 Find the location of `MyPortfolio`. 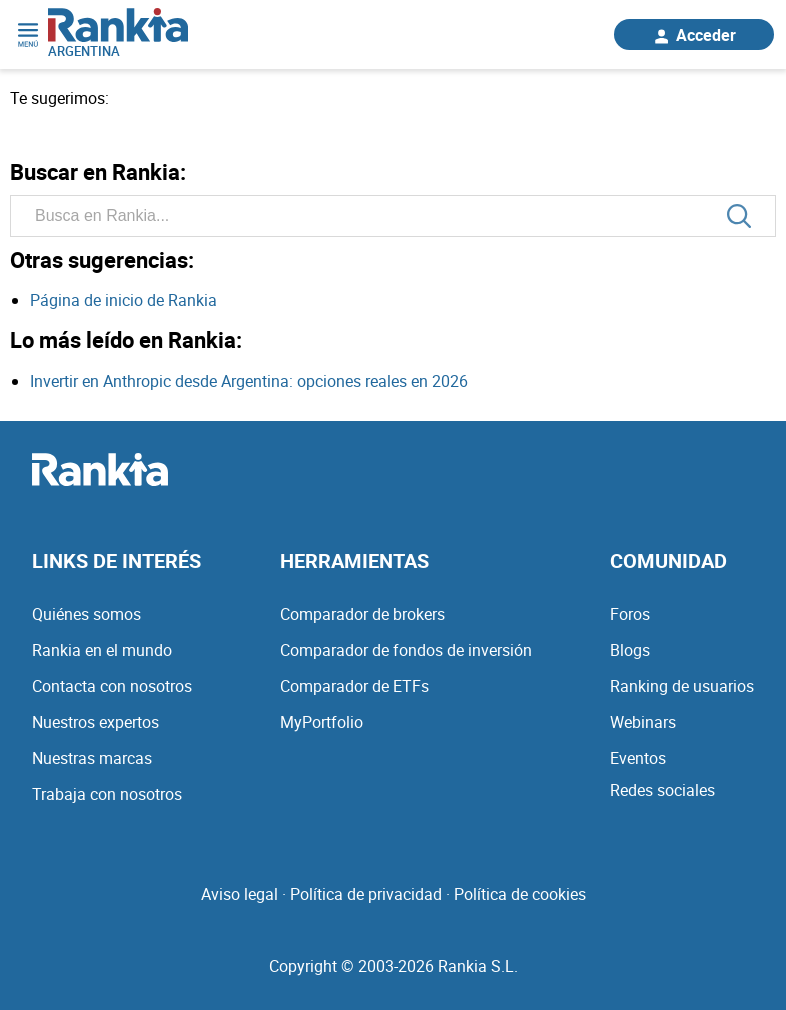

MyPortfolio is located at coordinates (321, 722).